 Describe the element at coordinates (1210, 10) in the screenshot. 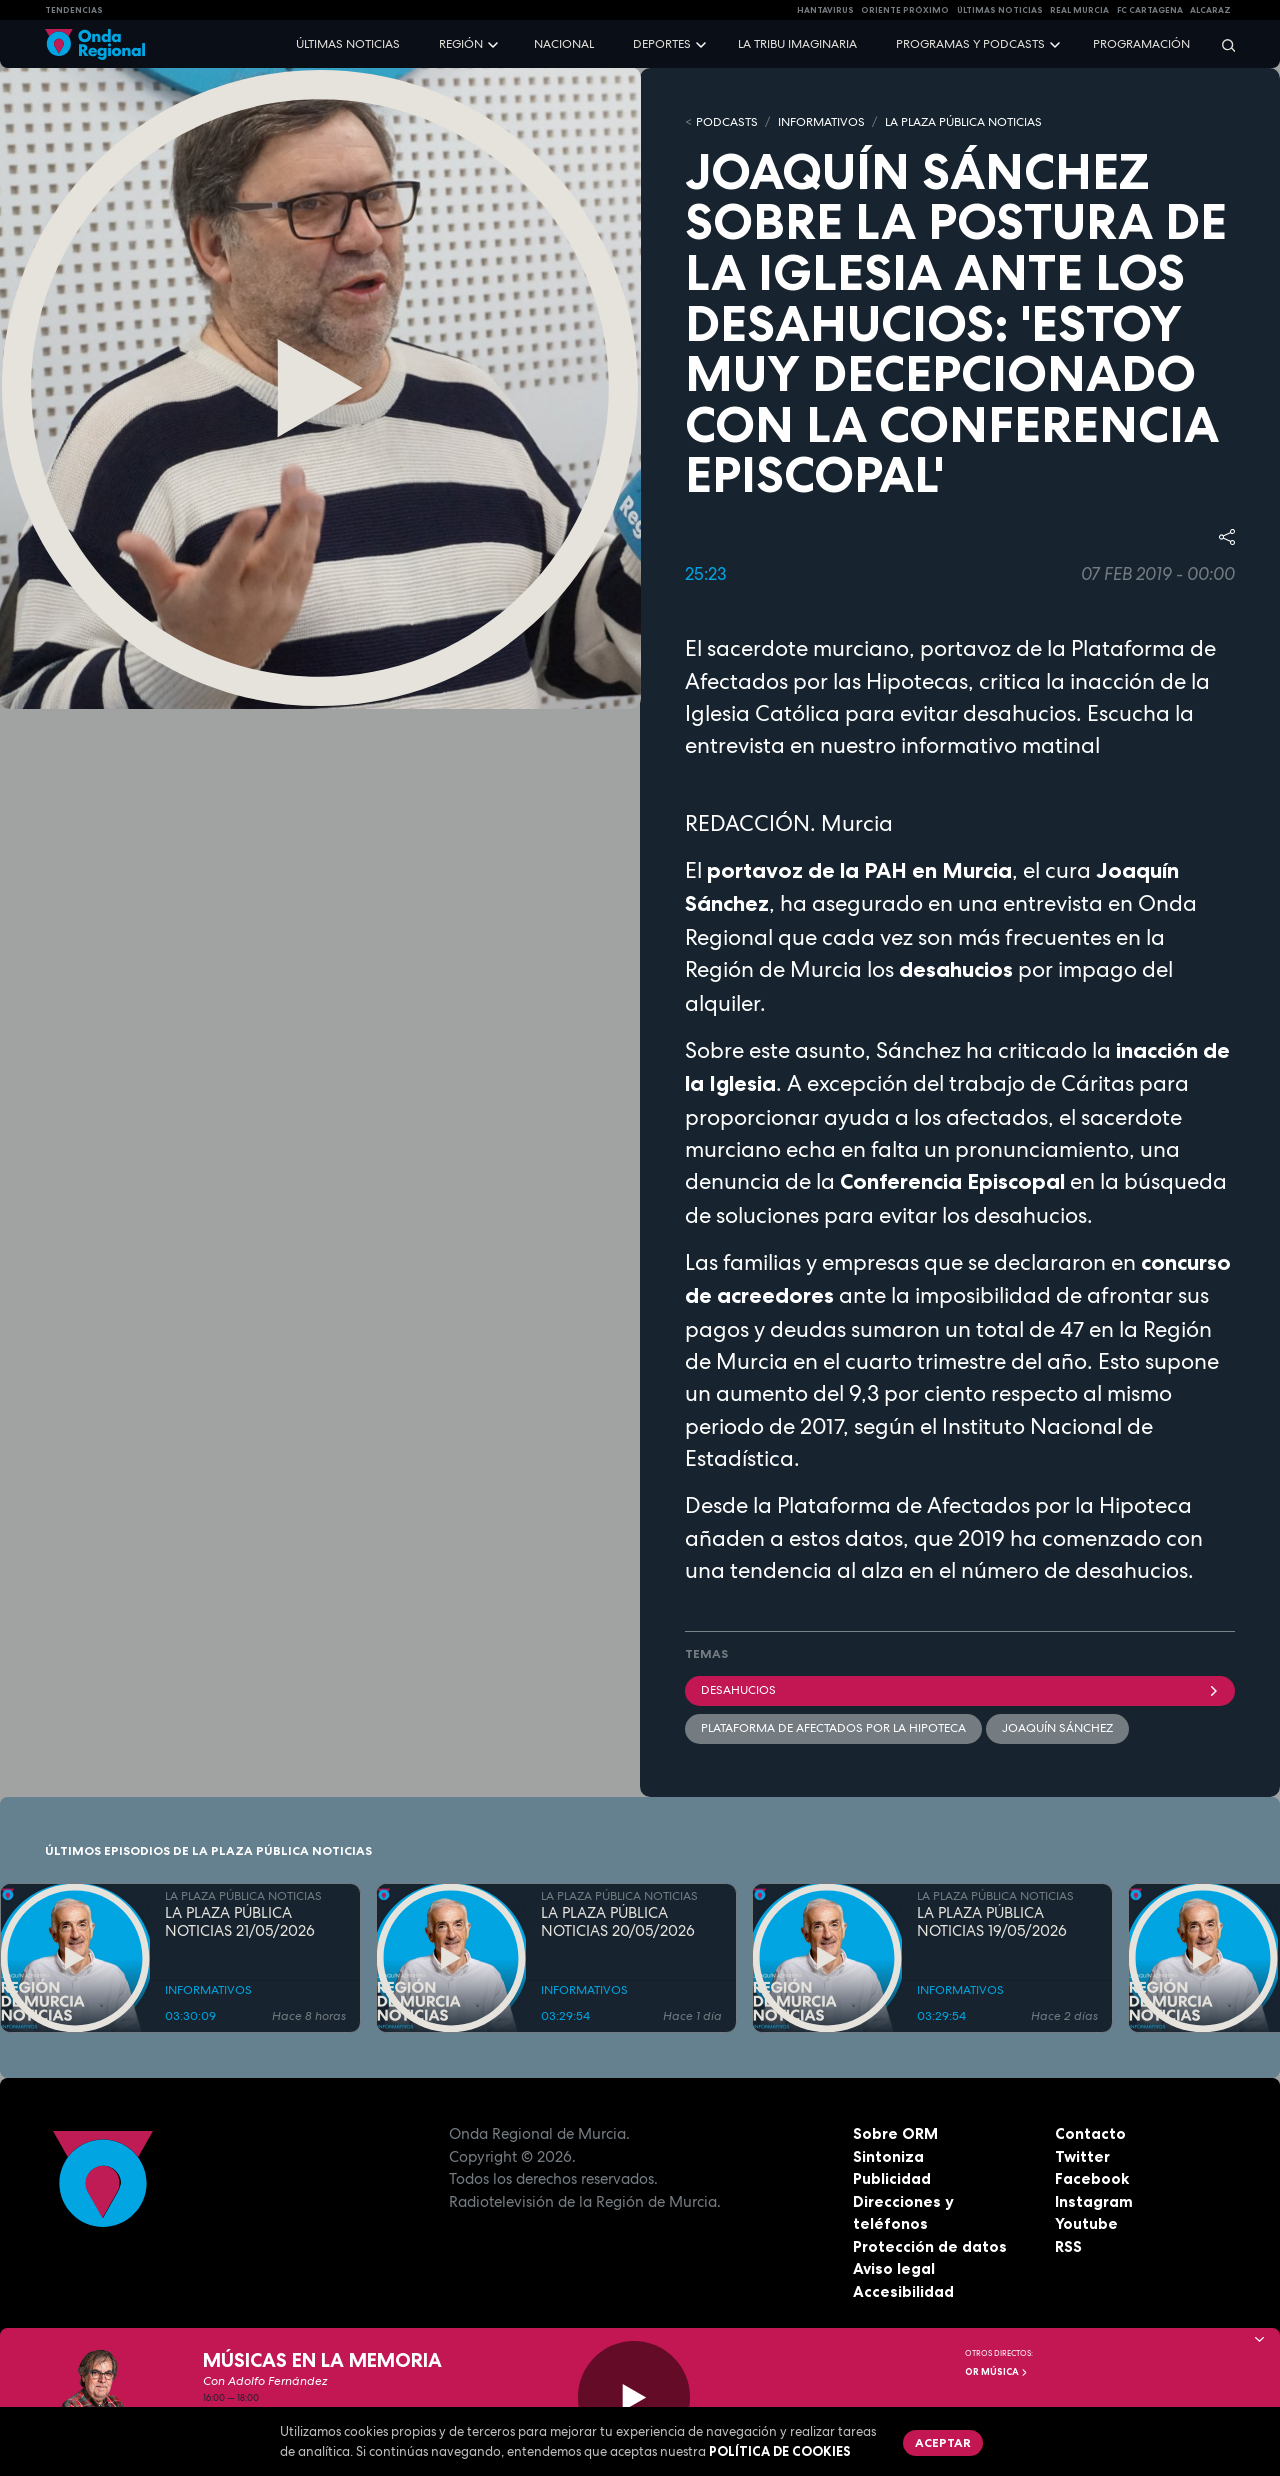

I see `Alcaraz` at that location.